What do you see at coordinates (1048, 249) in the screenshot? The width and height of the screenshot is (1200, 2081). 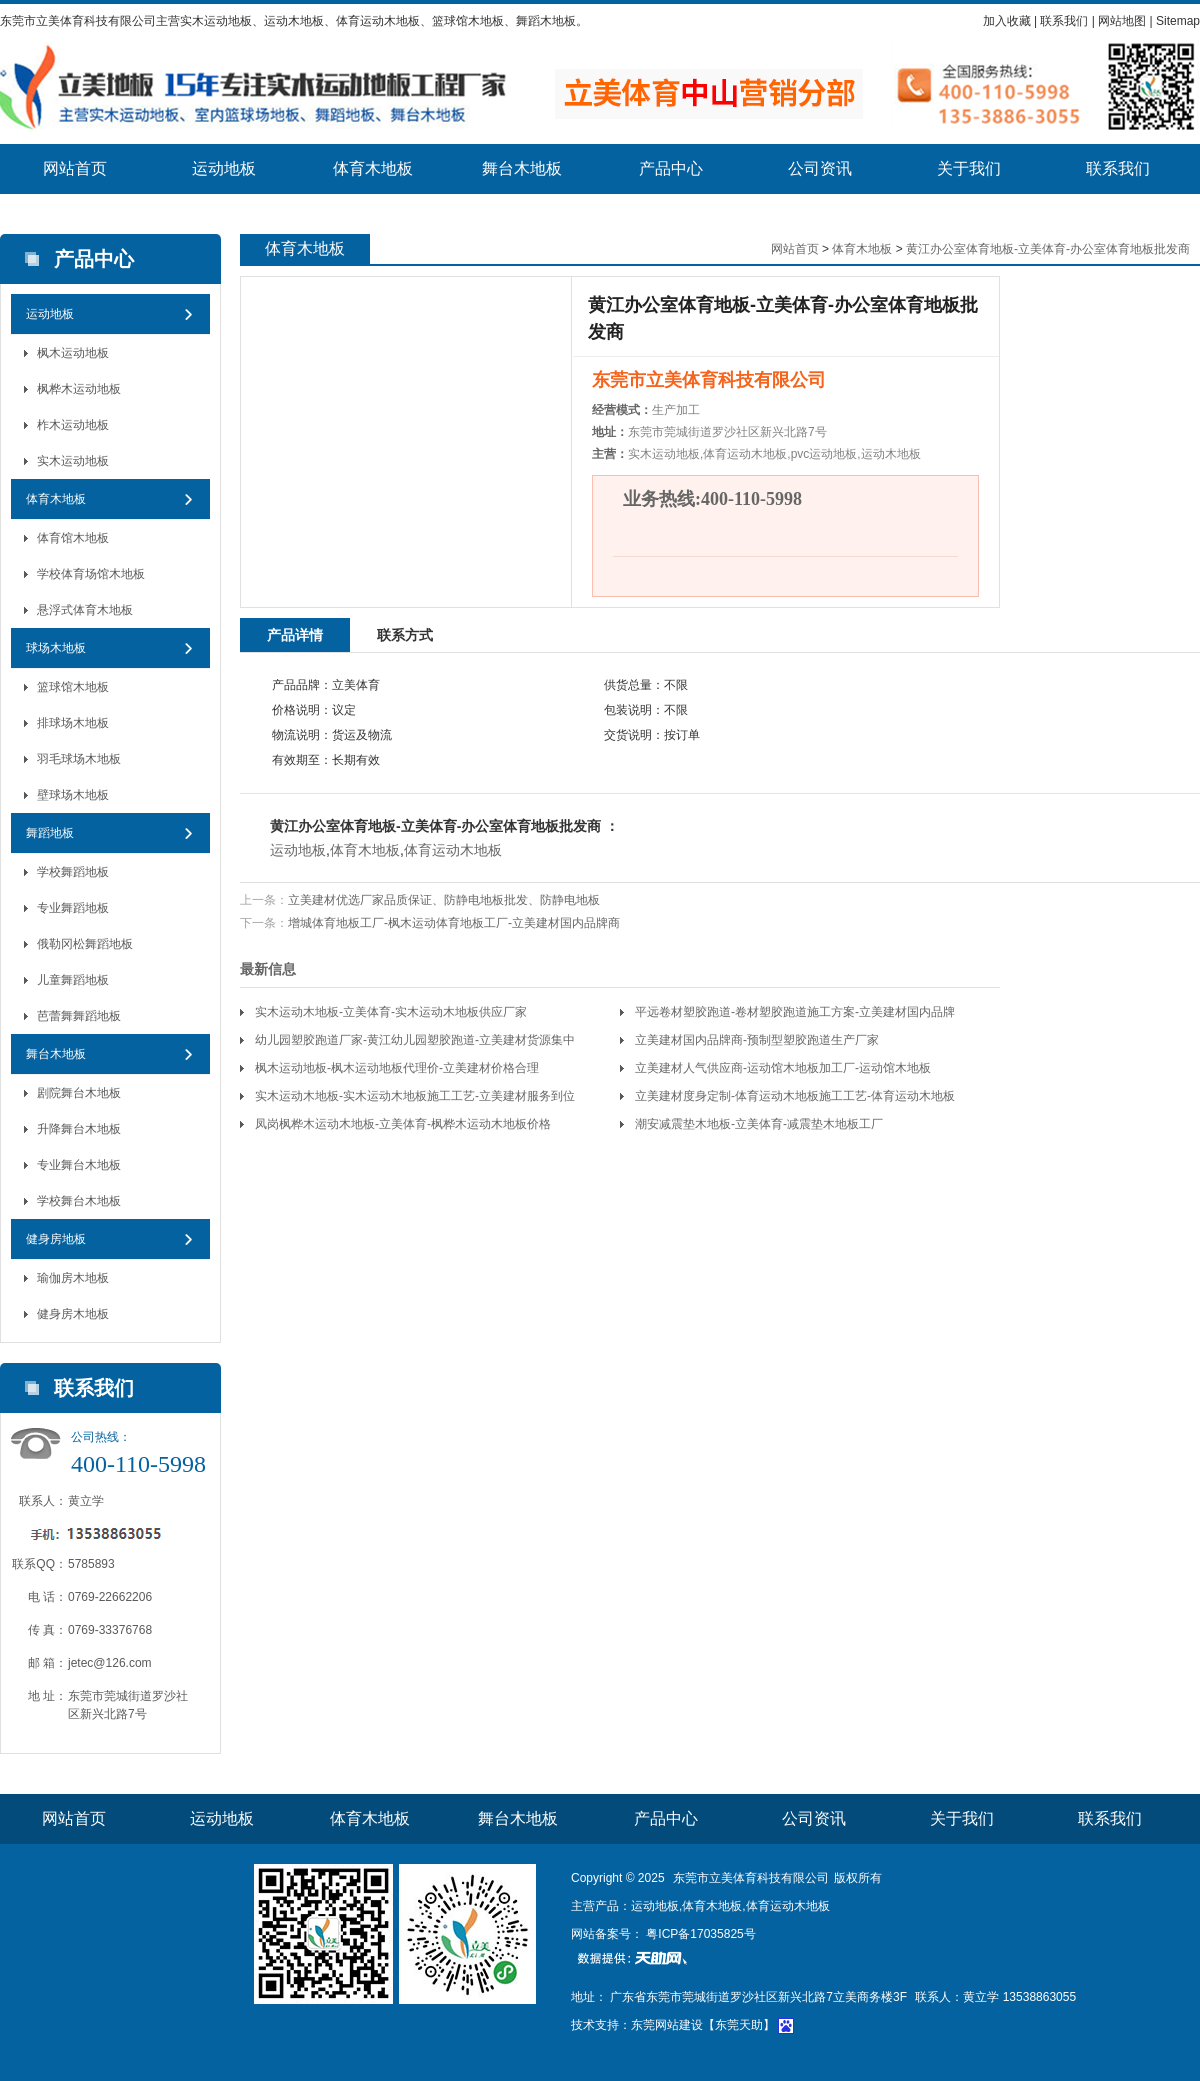 I see `黄江办公室体育地板-立美体育-办公室体育地板批发商` at bounding box center [1048, 249].